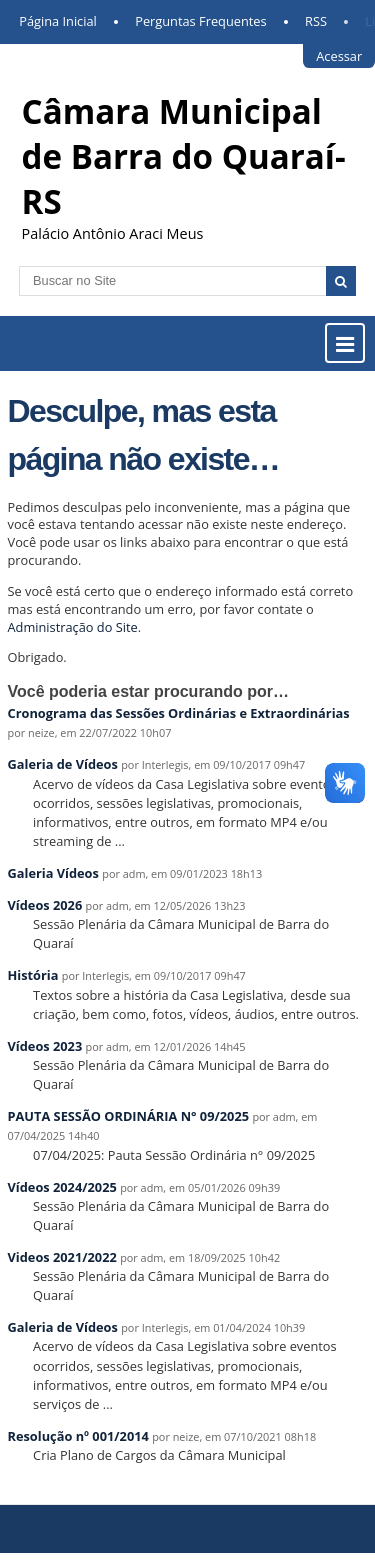  What do you see at coordinates (33, 975) in the screenshot?
I see `História` at bounding box center [33, 975].